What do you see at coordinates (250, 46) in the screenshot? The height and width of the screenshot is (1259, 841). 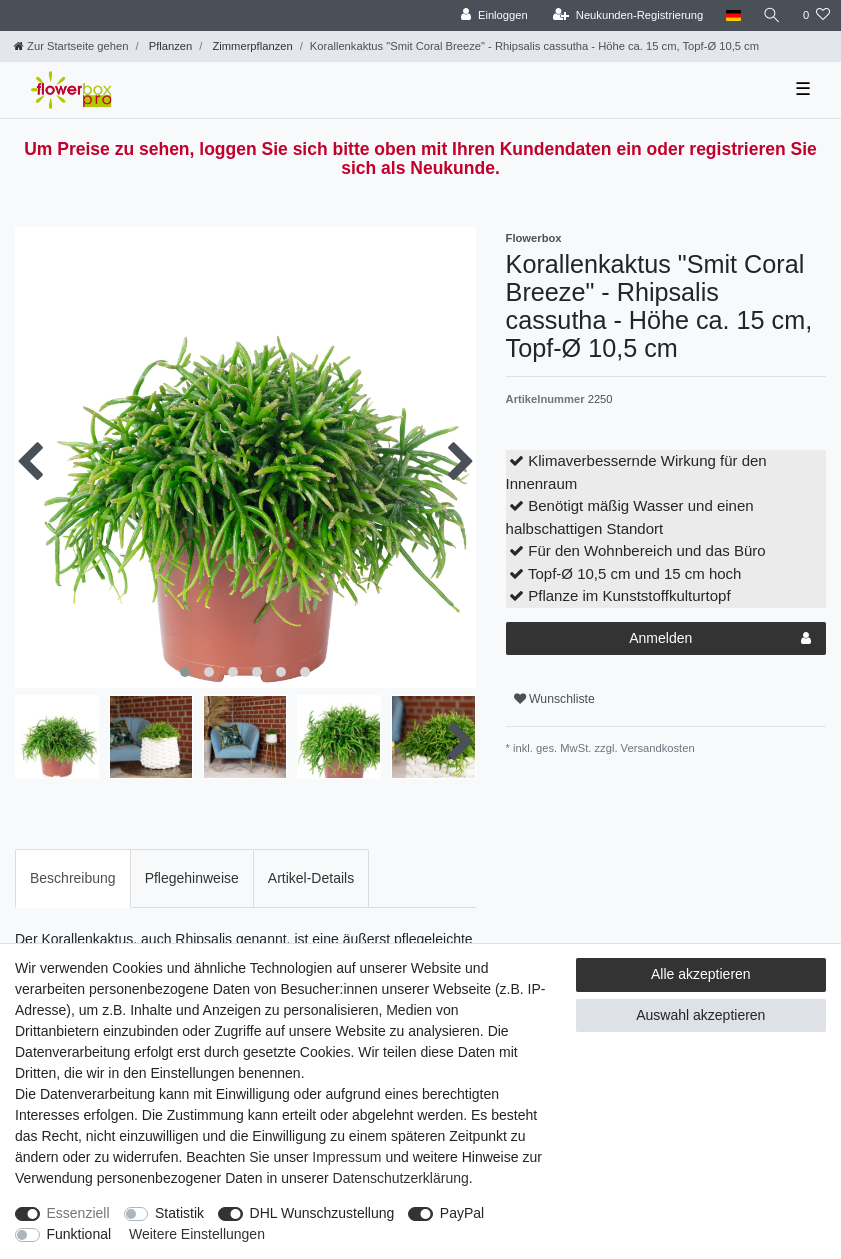 I see `Zimmerpflanzen` at bounding box center [250, 46].